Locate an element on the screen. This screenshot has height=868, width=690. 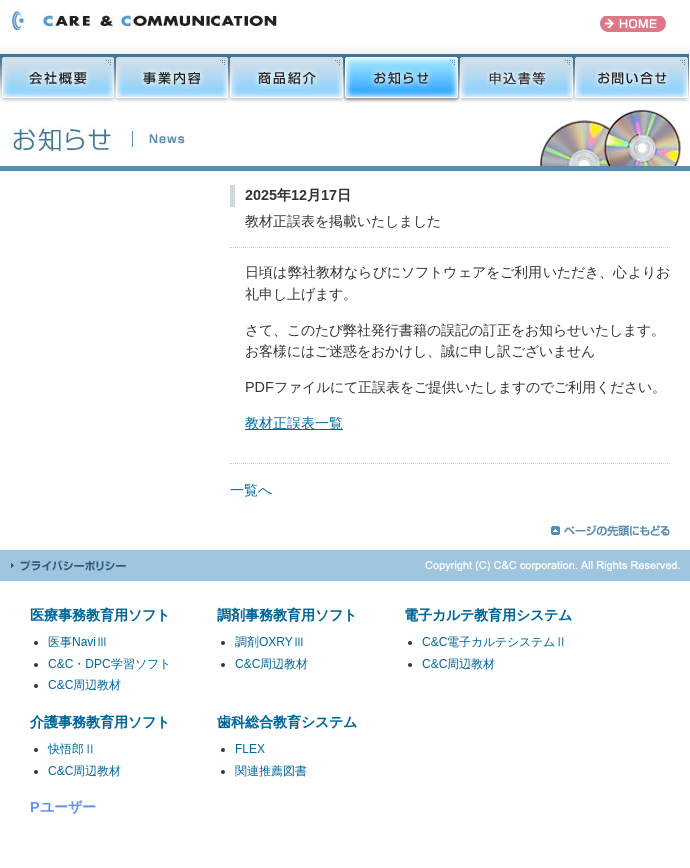
C&C周辺教材 is located at coordinates (84, 685).